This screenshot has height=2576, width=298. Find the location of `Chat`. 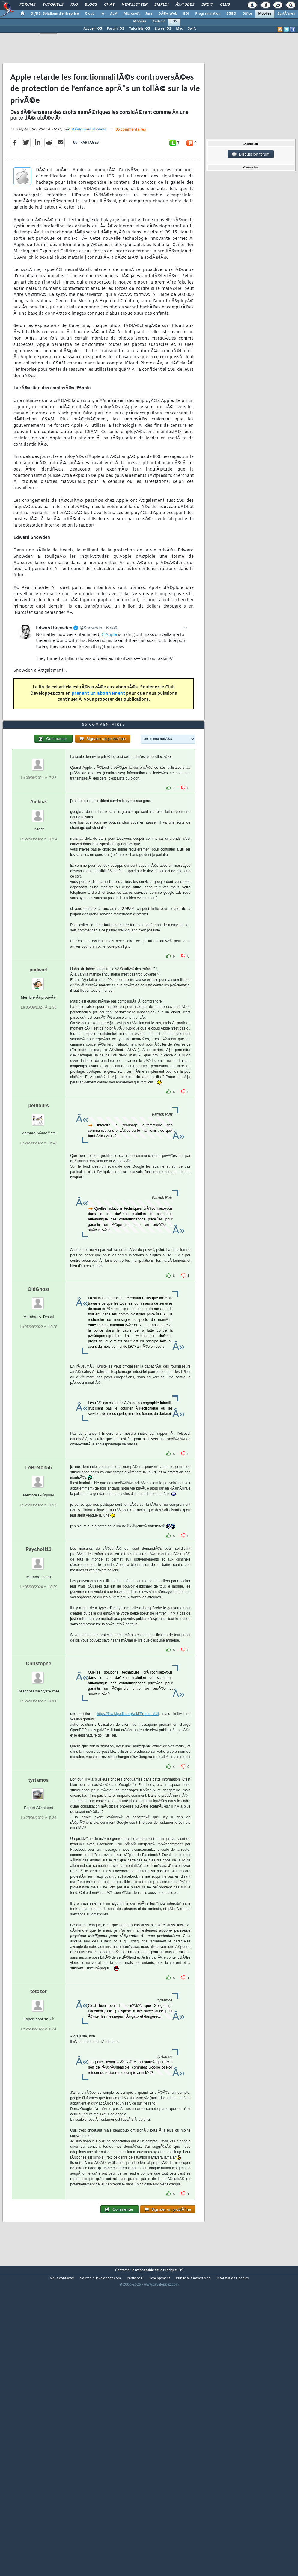

Chat is located at coordinates (109, 4).